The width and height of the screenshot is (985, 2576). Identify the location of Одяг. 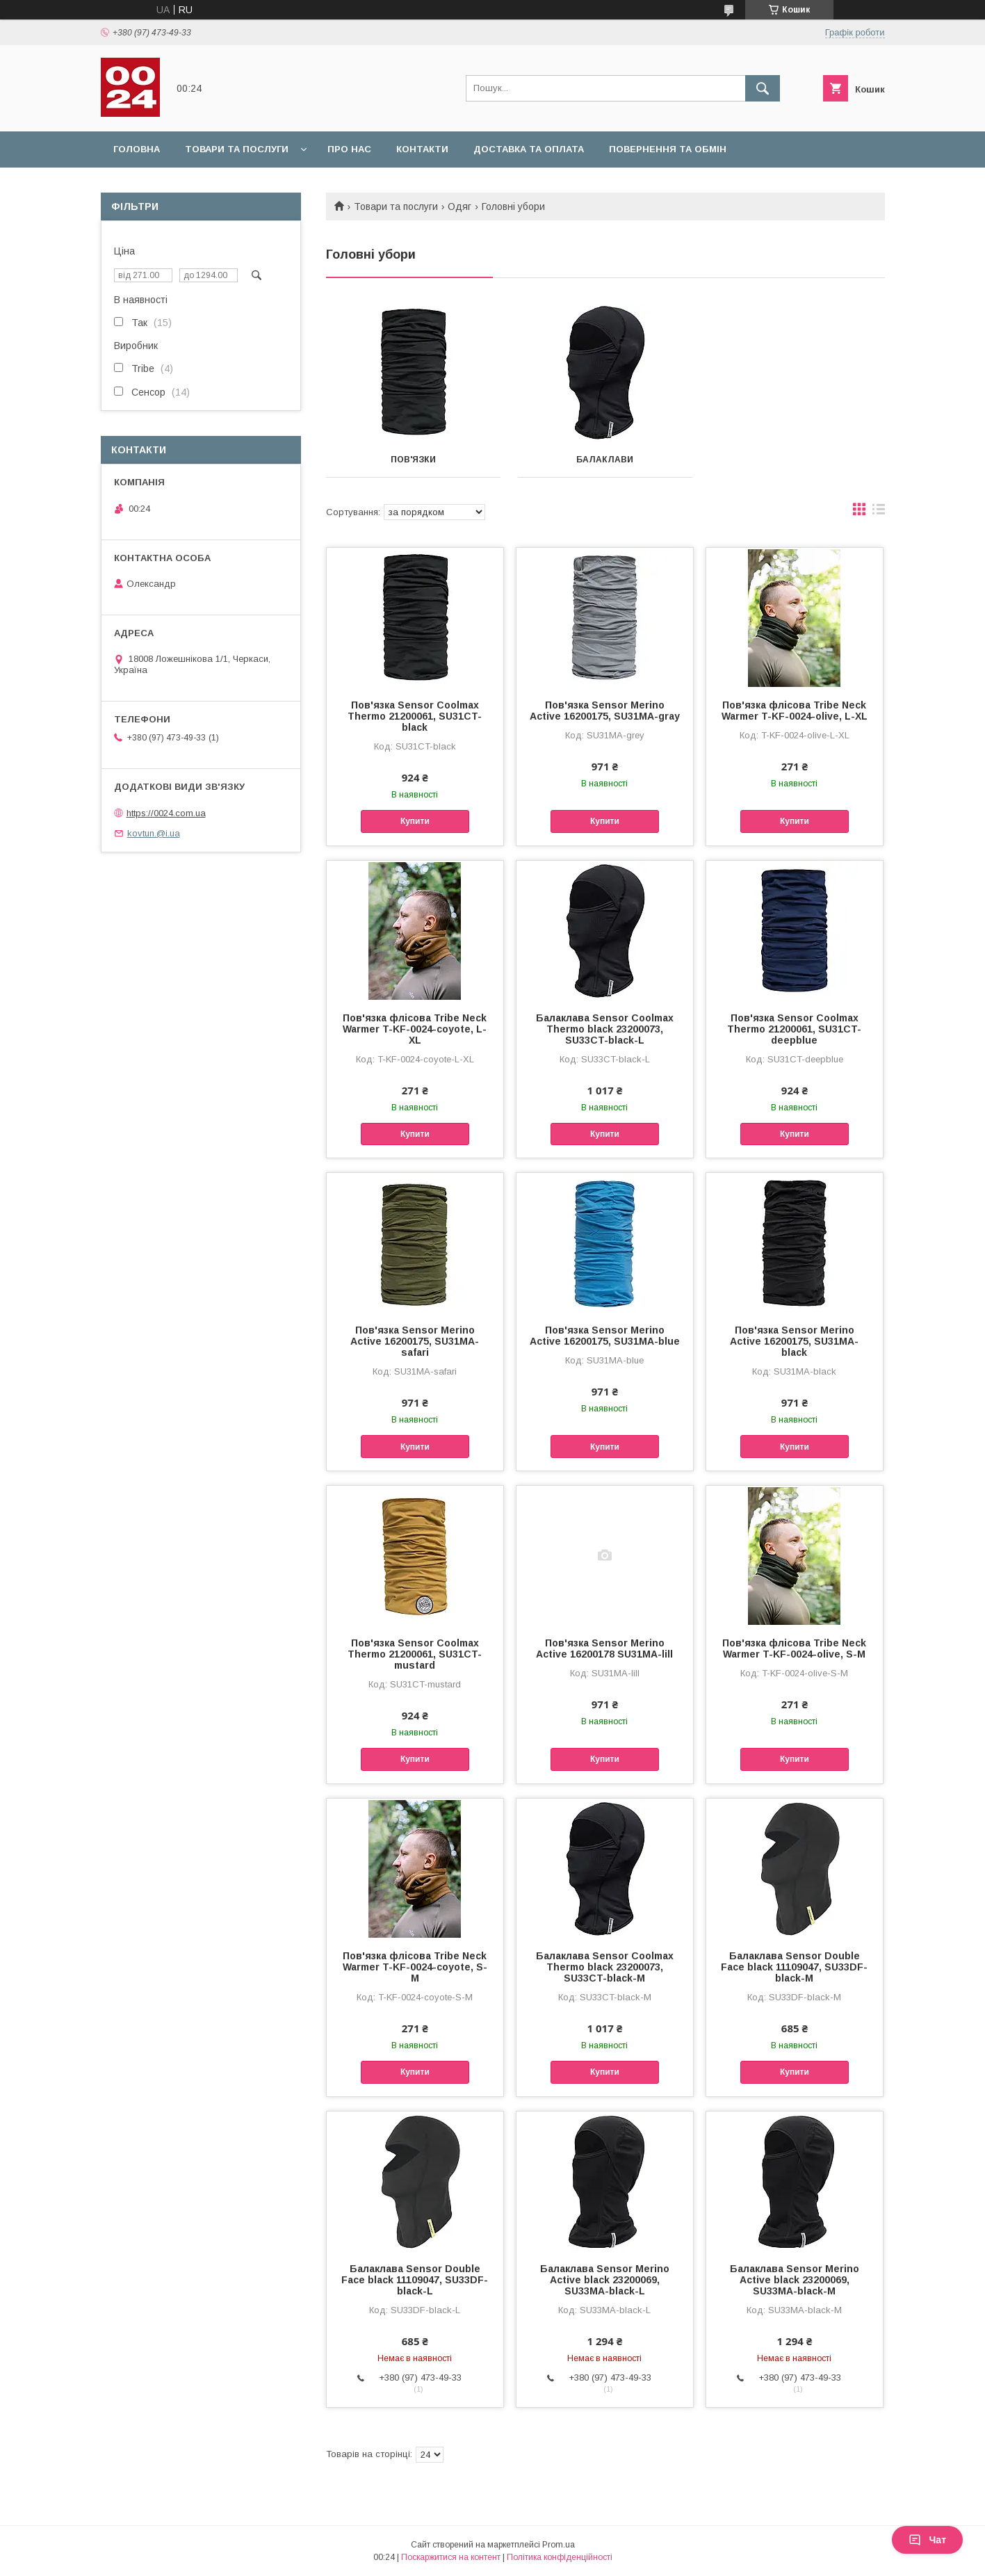
(459, 206).